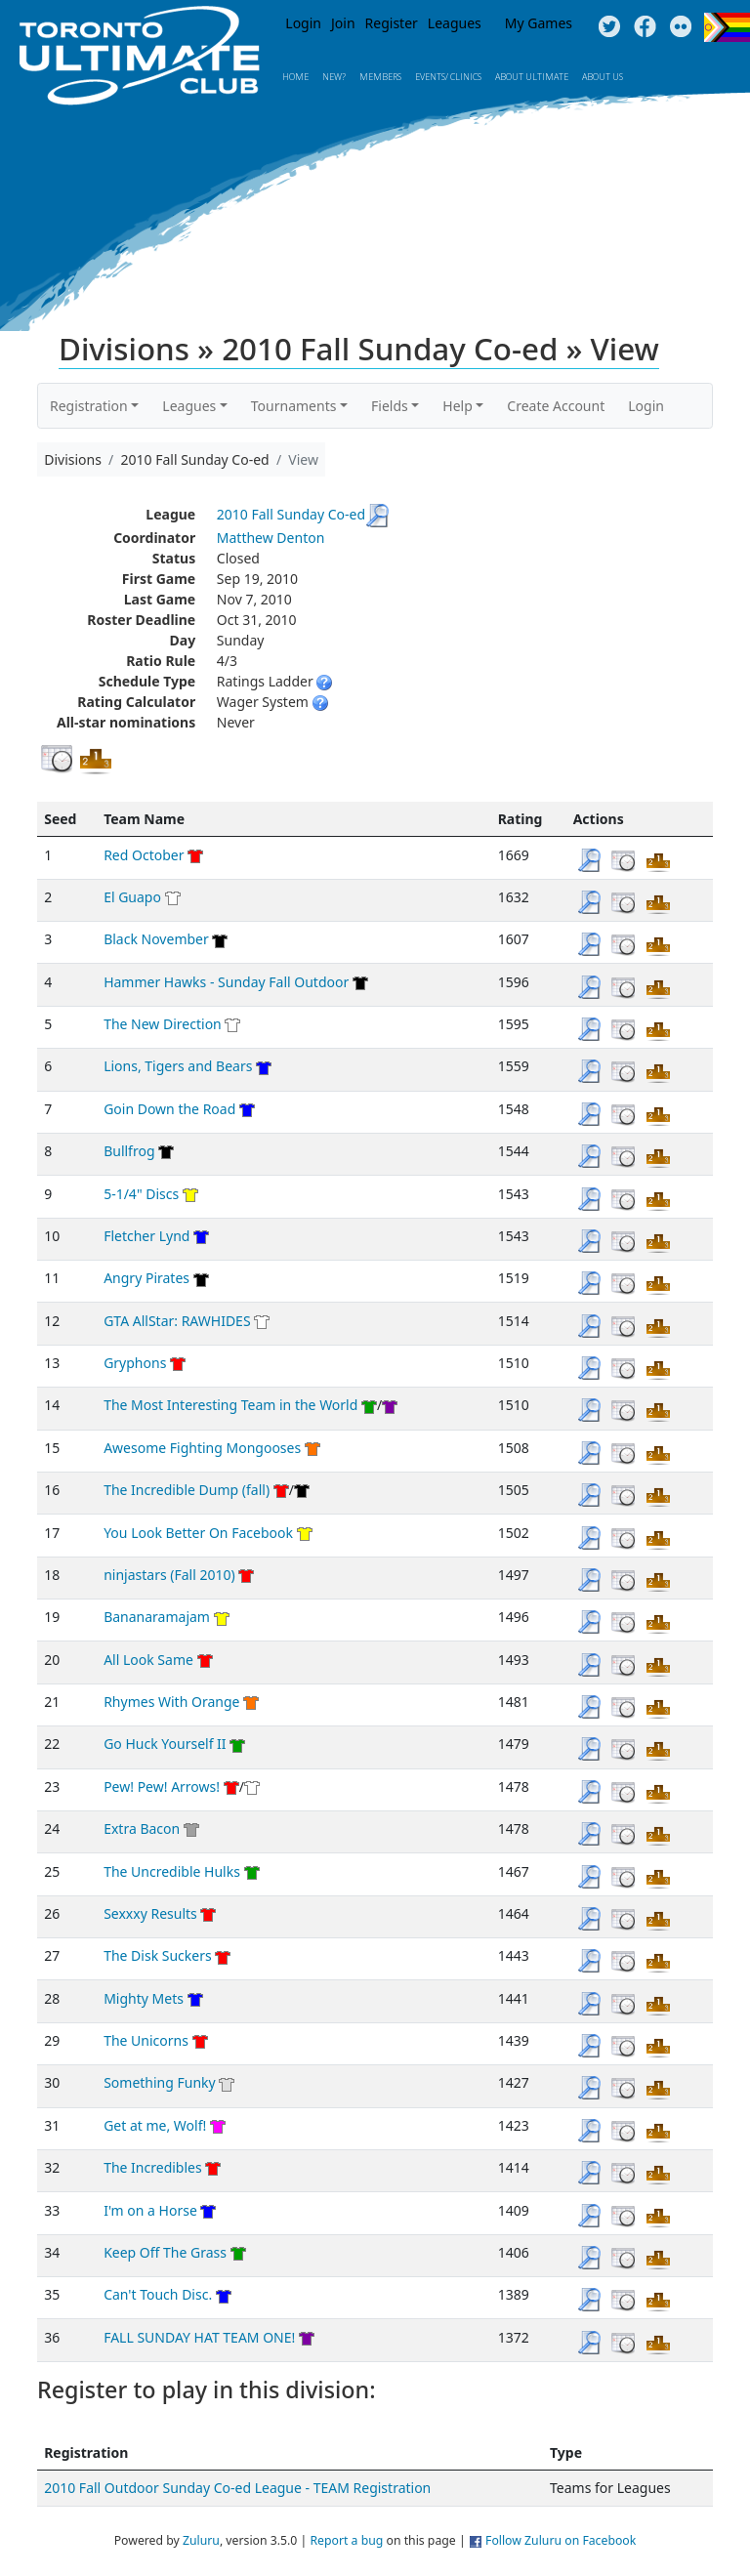 Image resolution: width=750 pixels, height=2576 pixels. I want to click on You Look Better On Facebook, so click(198, 1532).